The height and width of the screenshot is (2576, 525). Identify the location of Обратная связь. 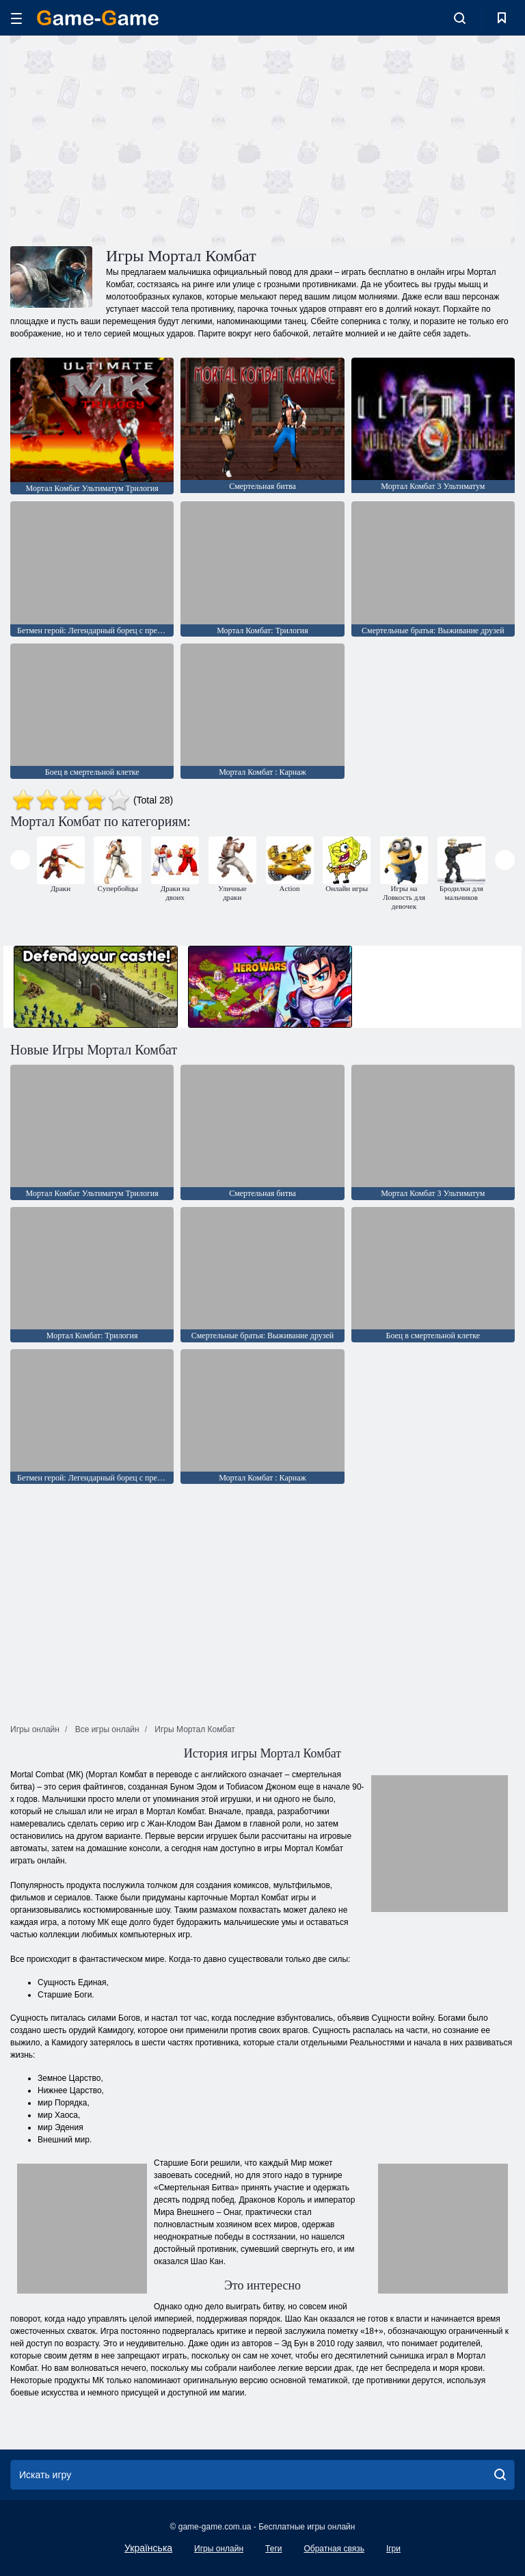
(334, 2548).